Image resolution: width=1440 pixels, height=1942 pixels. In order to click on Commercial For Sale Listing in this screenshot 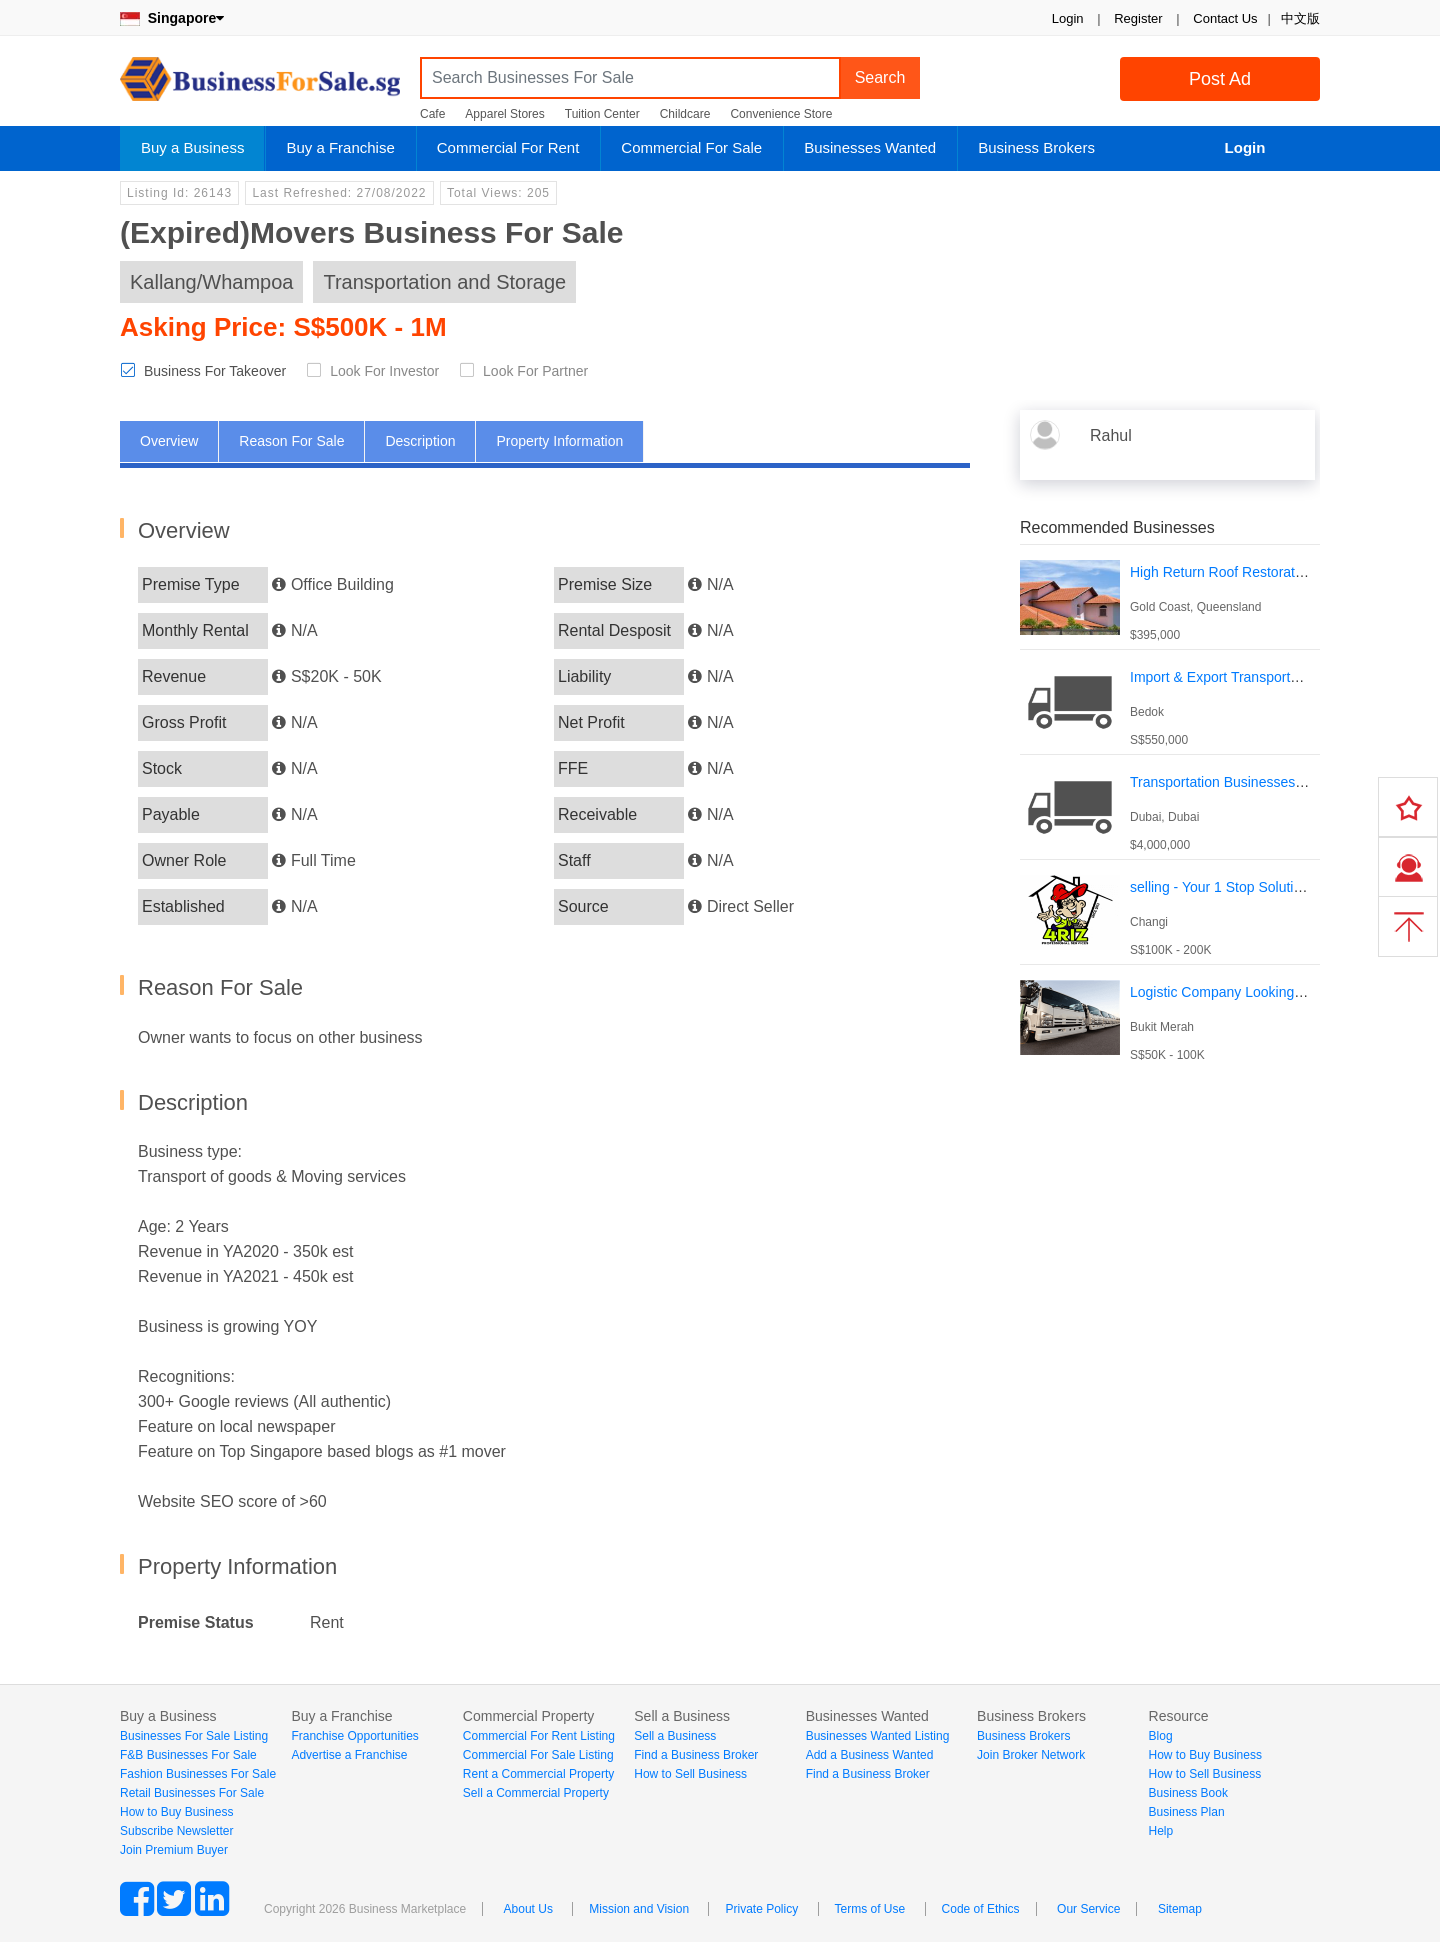, I will do `click(538, 1755)`.